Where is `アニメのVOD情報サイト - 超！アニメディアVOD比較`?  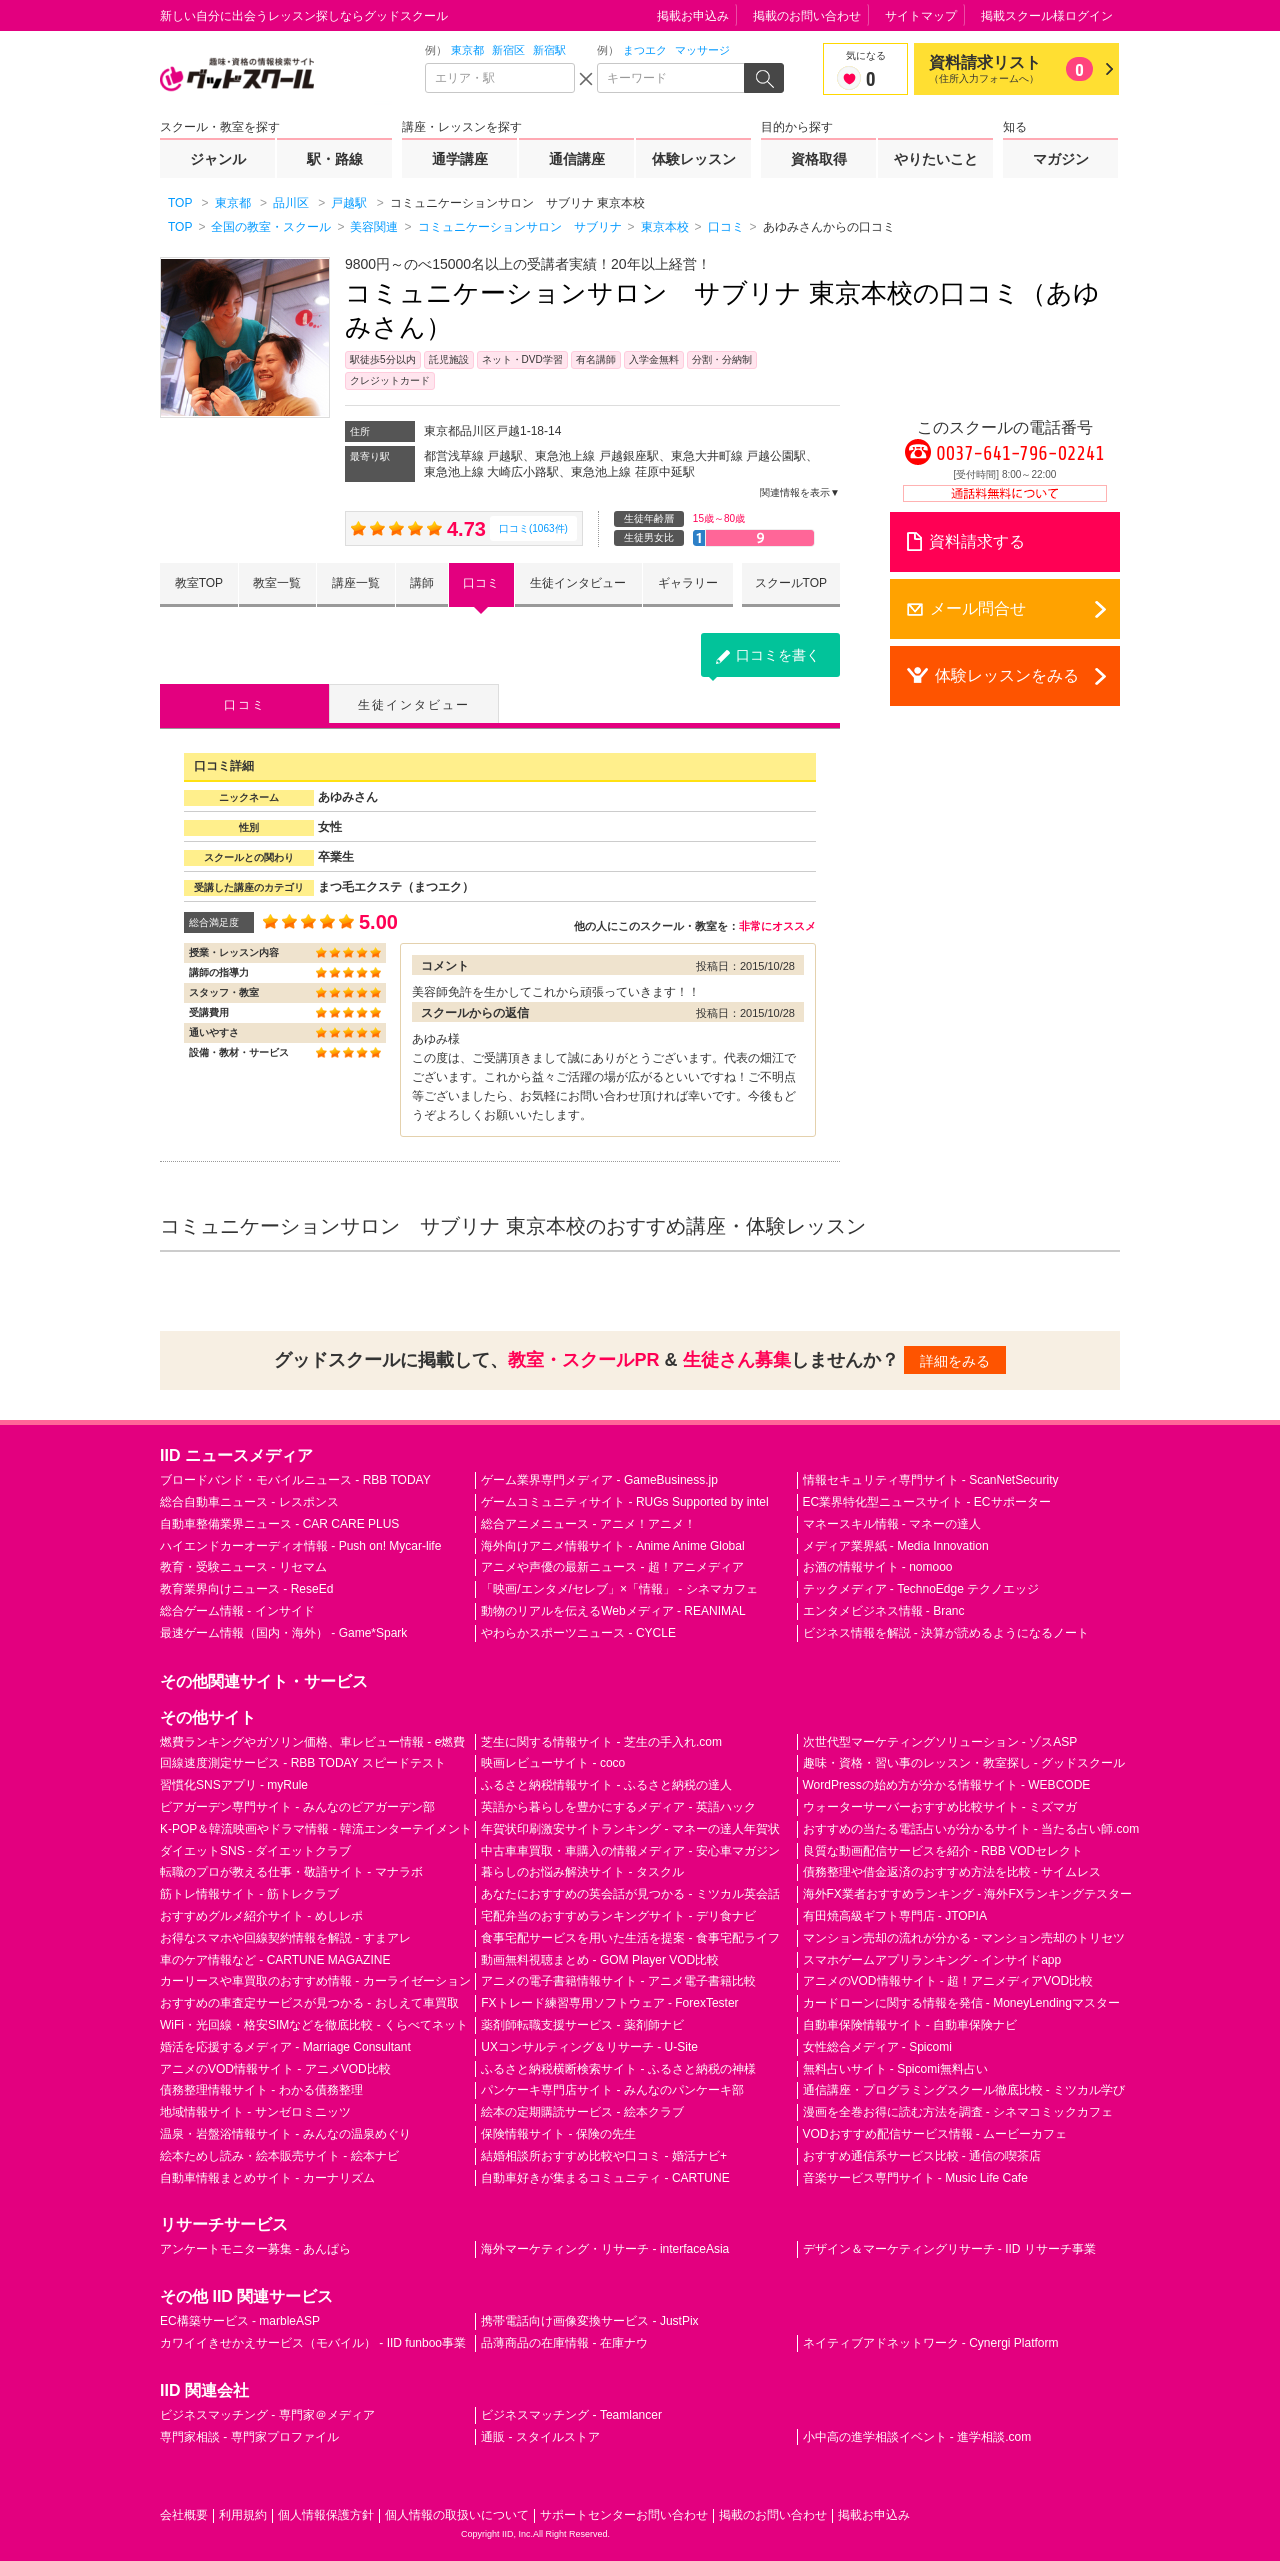
アニメのVOD情報サイト - 超！アニメディアVOD比較 is located at coordinates (948, 1981).